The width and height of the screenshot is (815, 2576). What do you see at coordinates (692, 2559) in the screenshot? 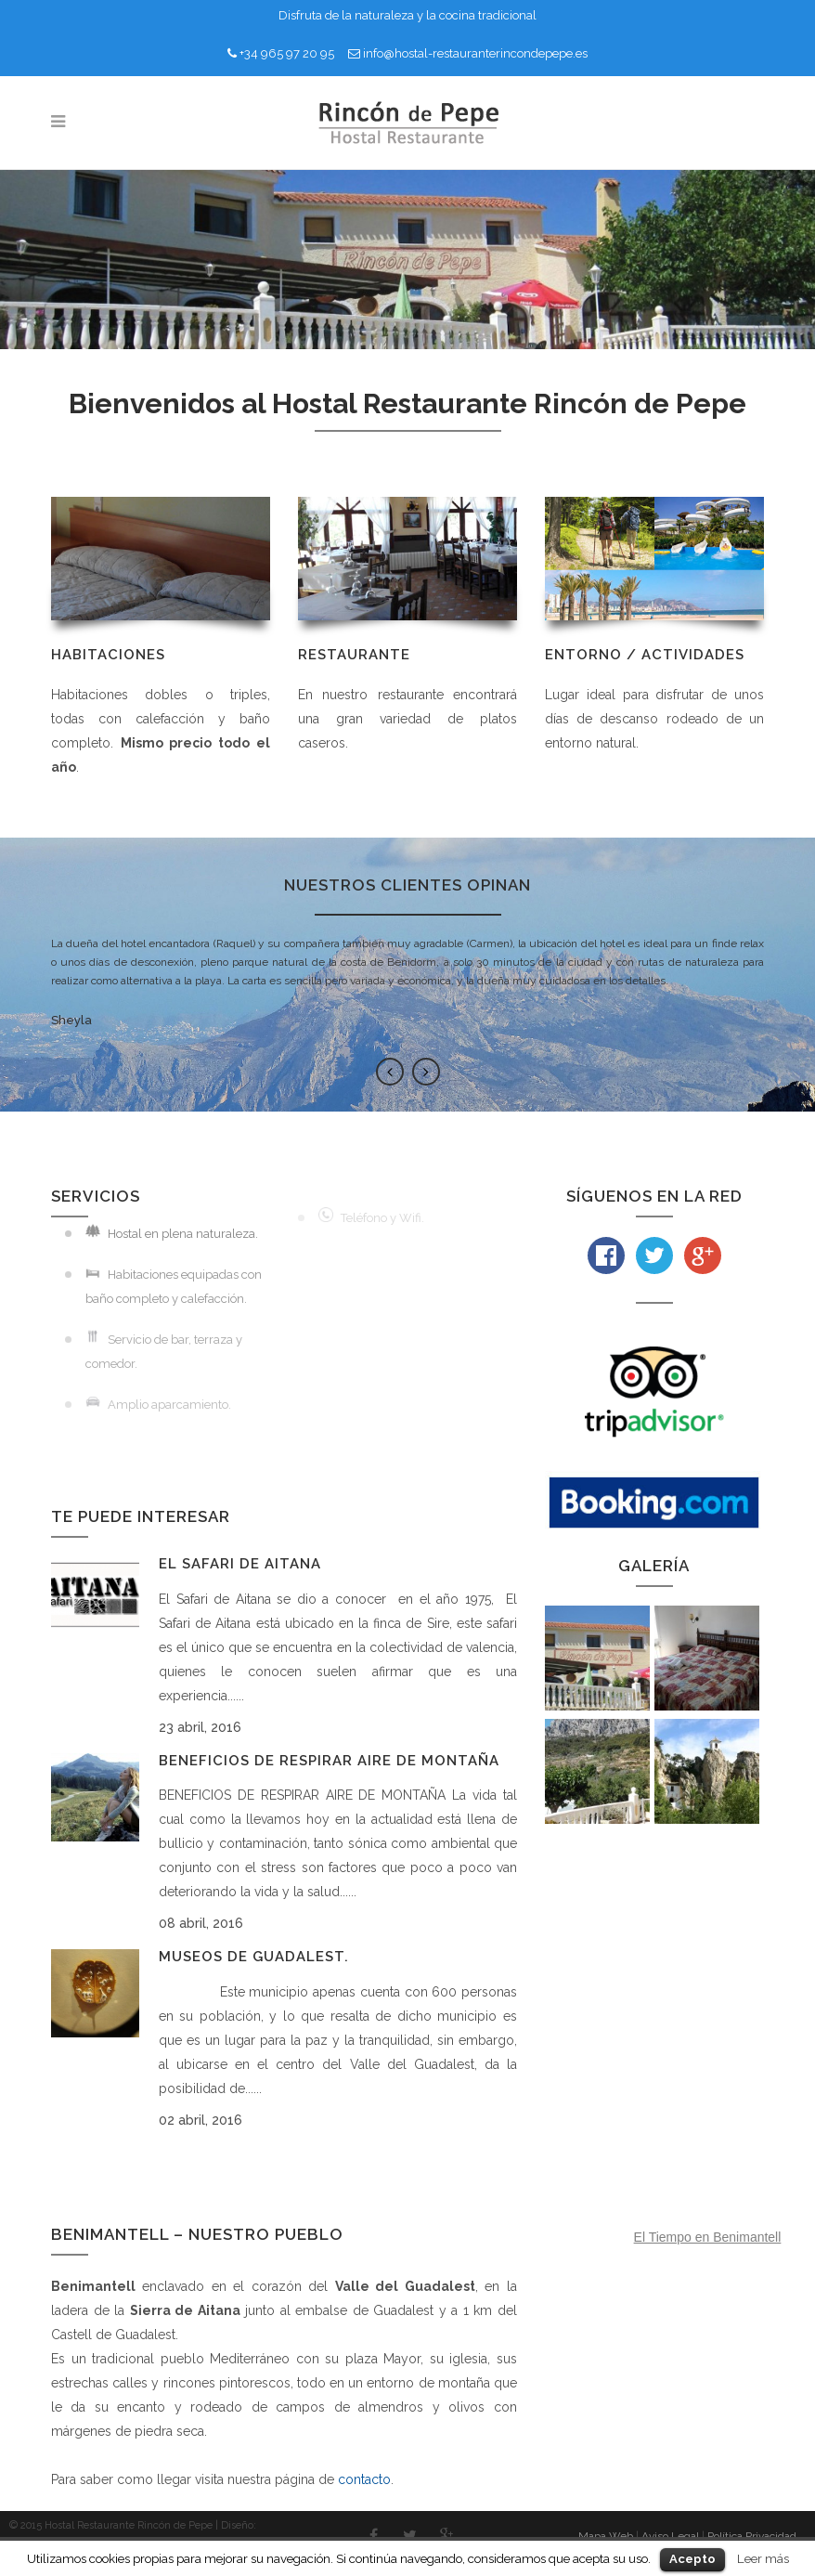
I see `Acepto` at bounding box center [692, 2559].